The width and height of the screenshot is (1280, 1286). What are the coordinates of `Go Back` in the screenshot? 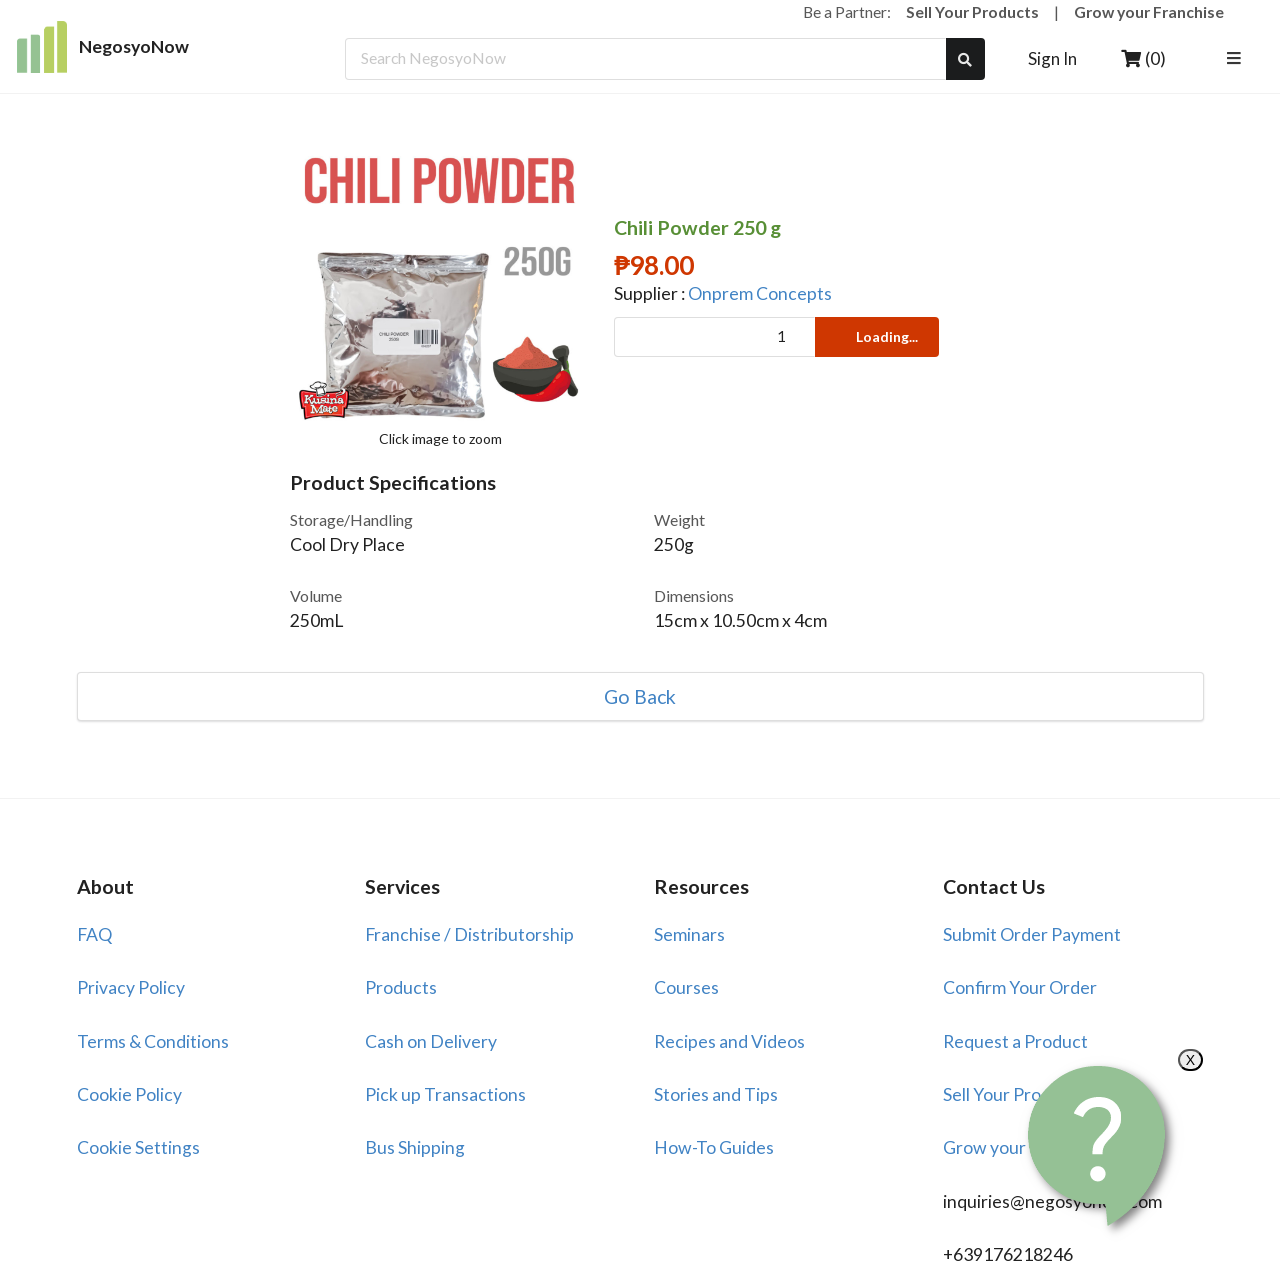 It's located at (640, 697).